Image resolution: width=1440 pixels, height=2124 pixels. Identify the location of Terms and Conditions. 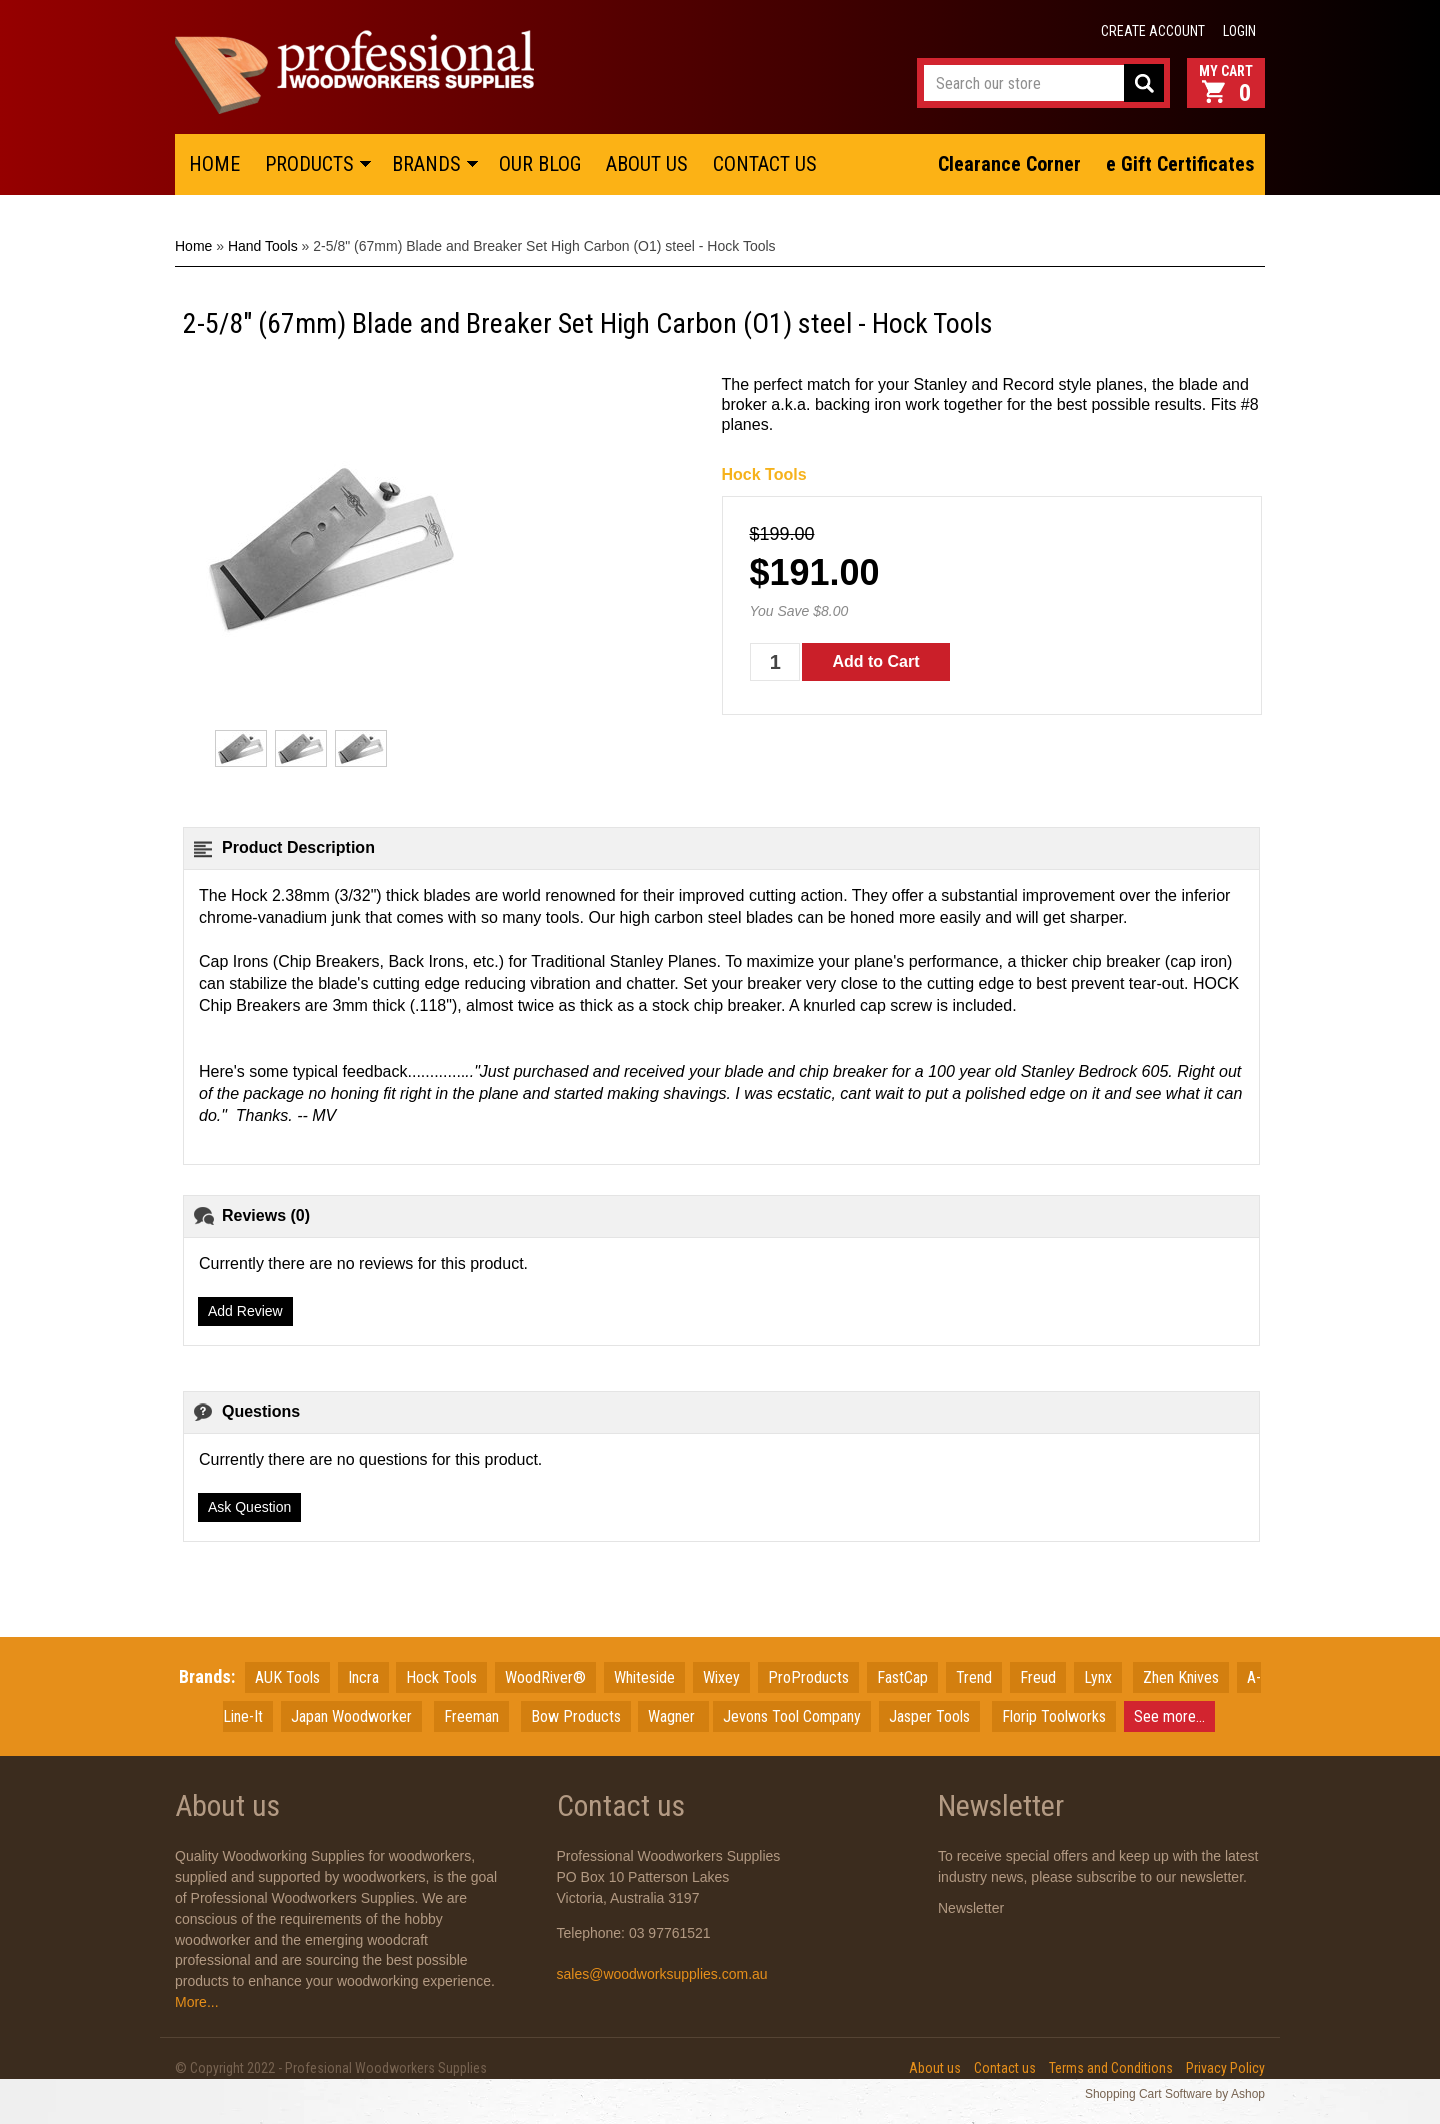
(1111, 2068).